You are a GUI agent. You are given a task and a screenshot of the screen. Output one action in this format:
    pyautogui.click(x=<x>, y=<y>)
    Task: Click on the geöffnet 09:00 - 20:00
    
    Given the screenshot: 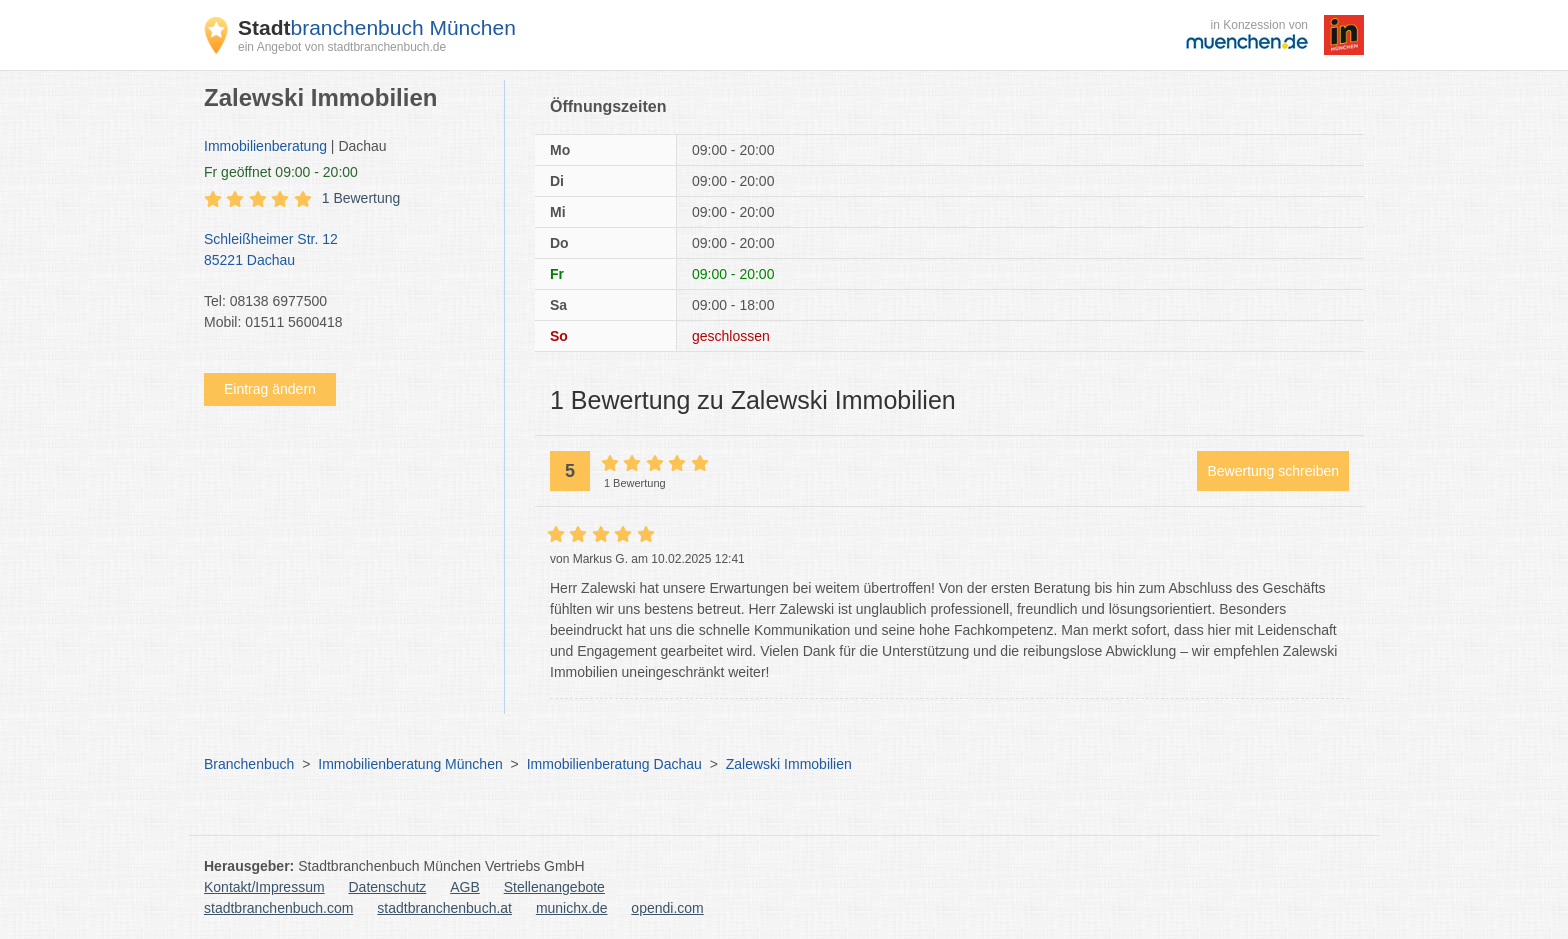 What is the action you would take?
    pyautogui.click(x=281, y=172)
    